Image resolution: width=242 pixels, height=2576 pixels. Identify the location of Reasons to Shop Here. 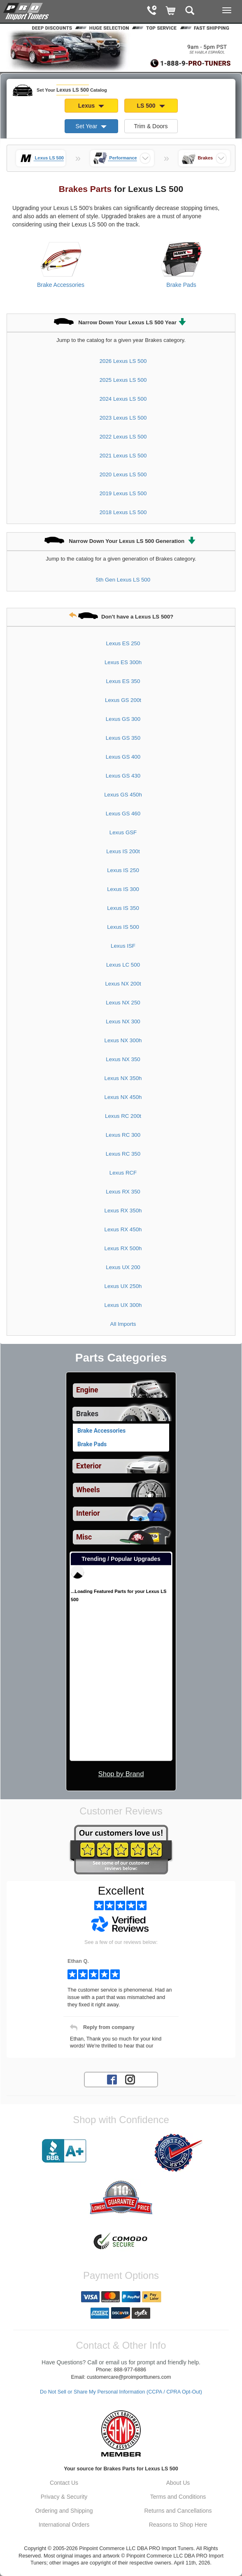
(178, 2524).